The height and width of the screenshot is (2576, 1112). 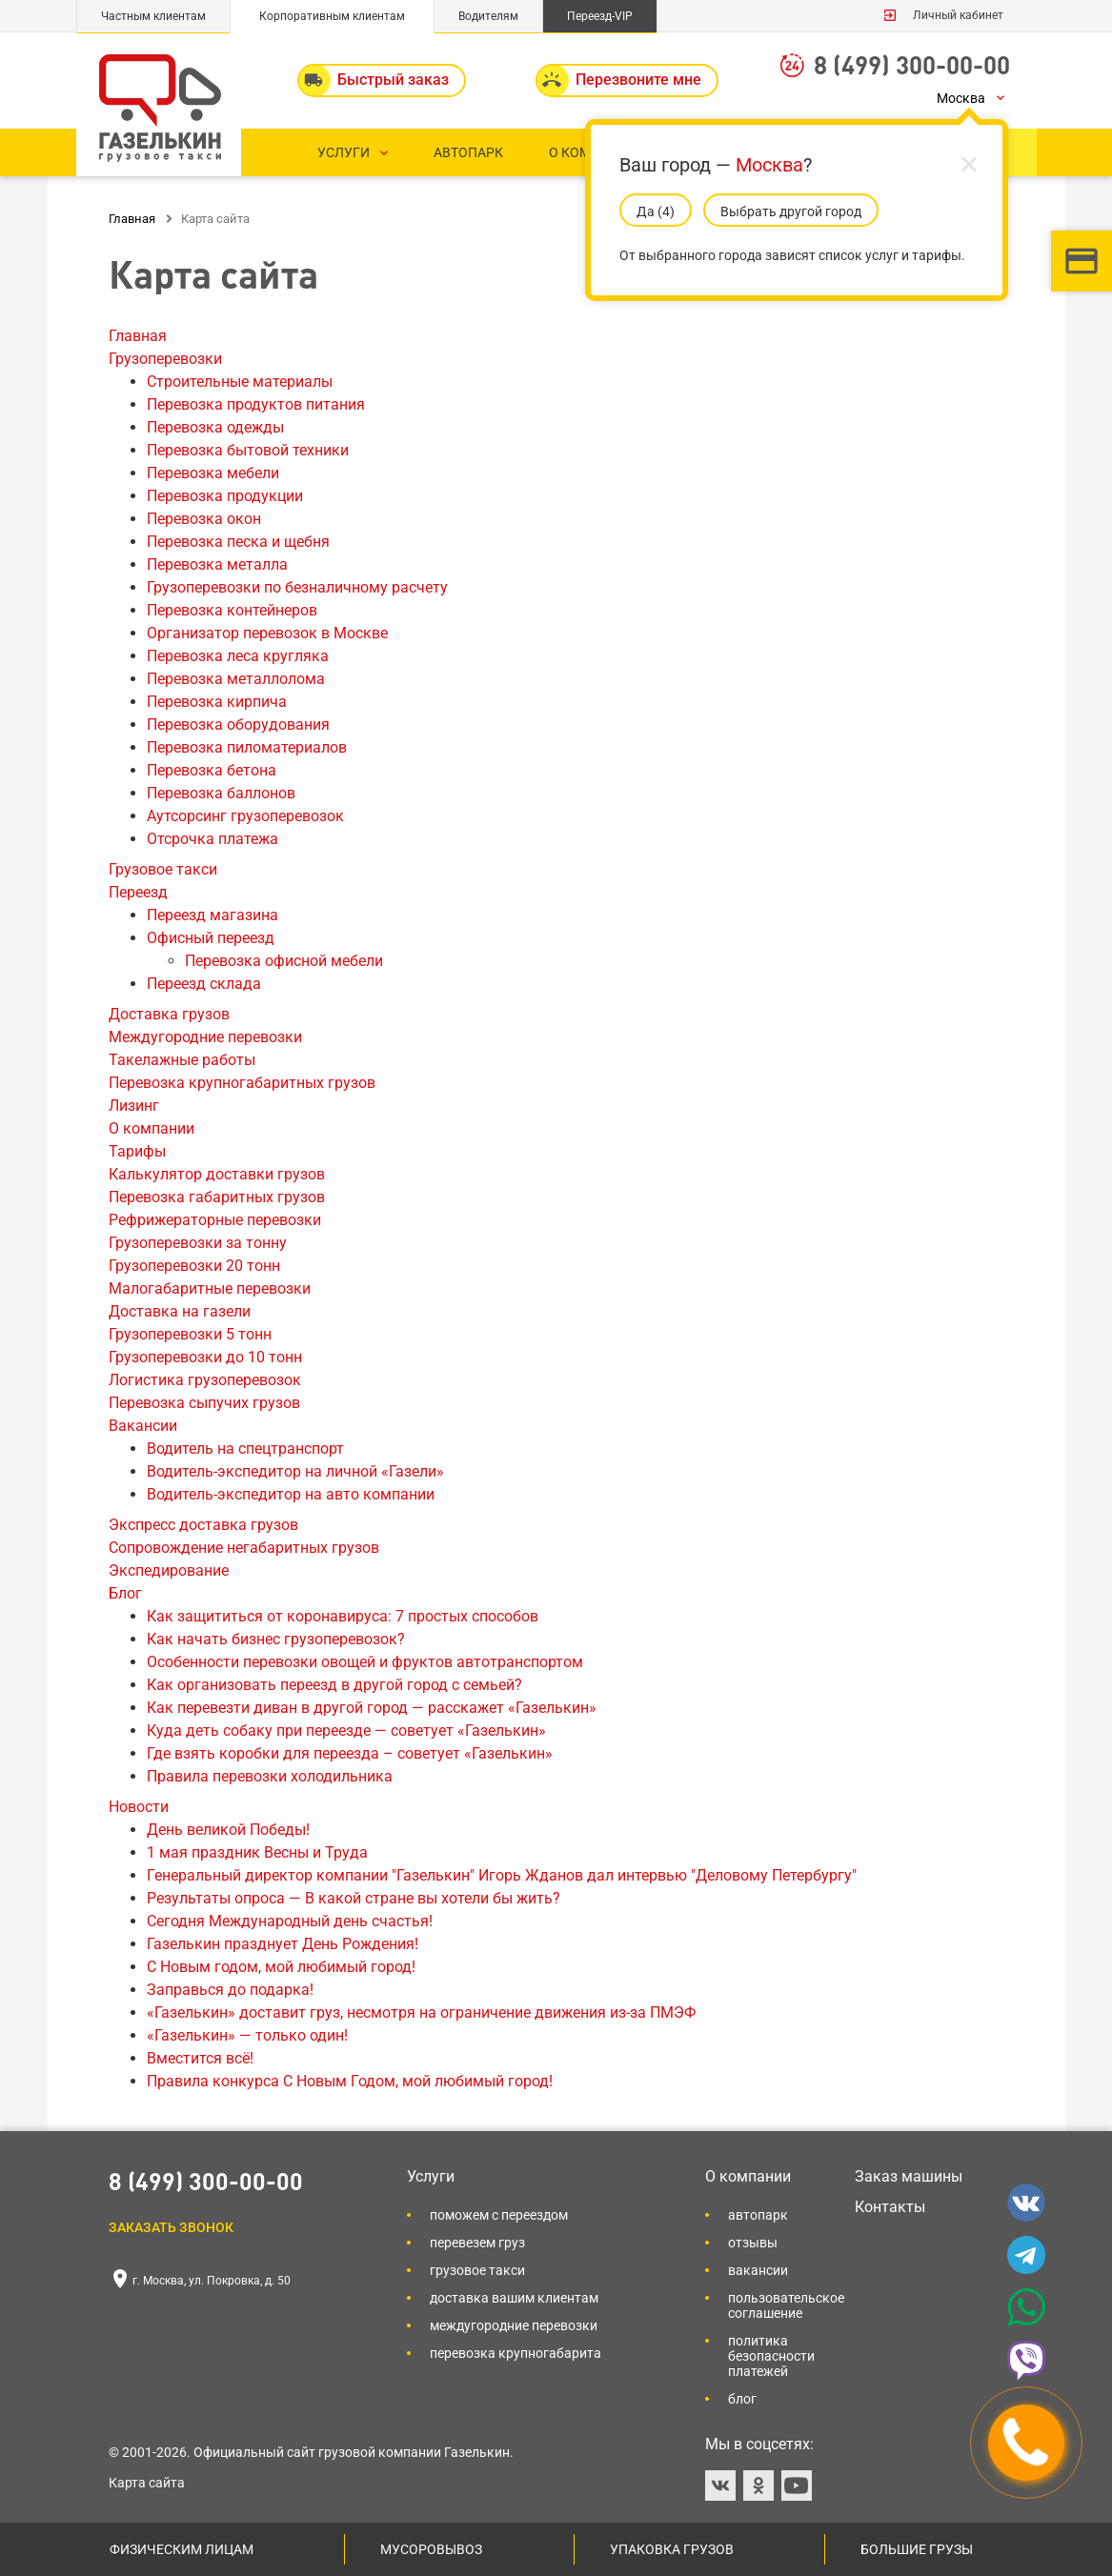 I want to click on Организатор перевозок в Москве, so click(x=267, y=633).